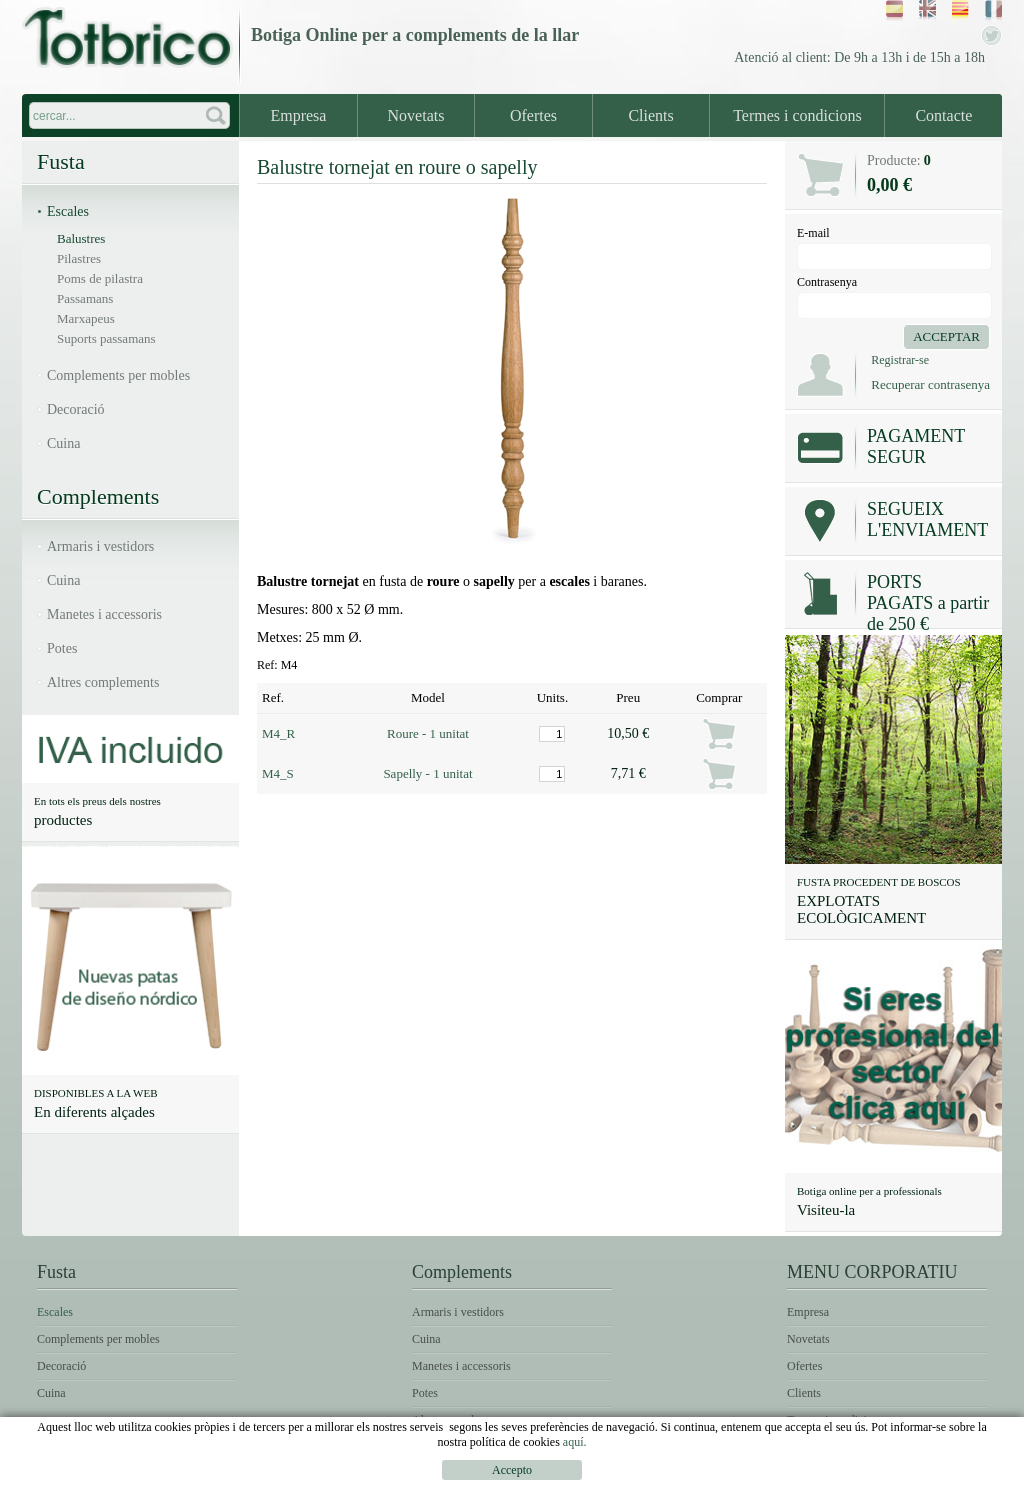 This screenshot has height=1492, width=1024. What do you see at coordinates (104, 614) in the screenshot?
I see `Manetes i accessoris` at bounding box center [104, 614].